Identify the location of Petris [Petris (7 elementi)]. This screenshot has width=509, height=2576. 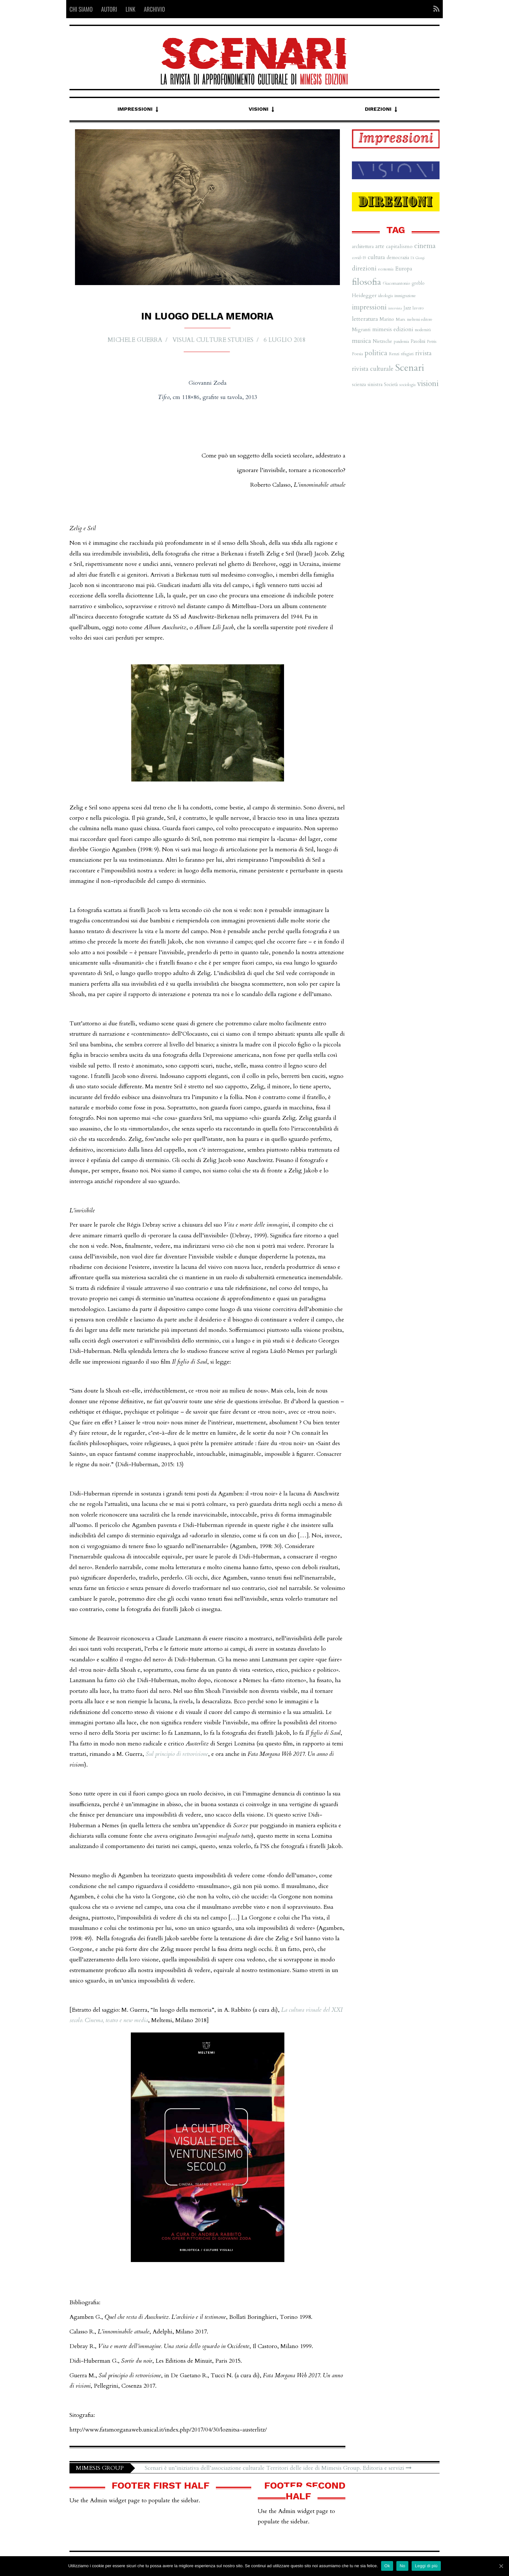
(431, 341).